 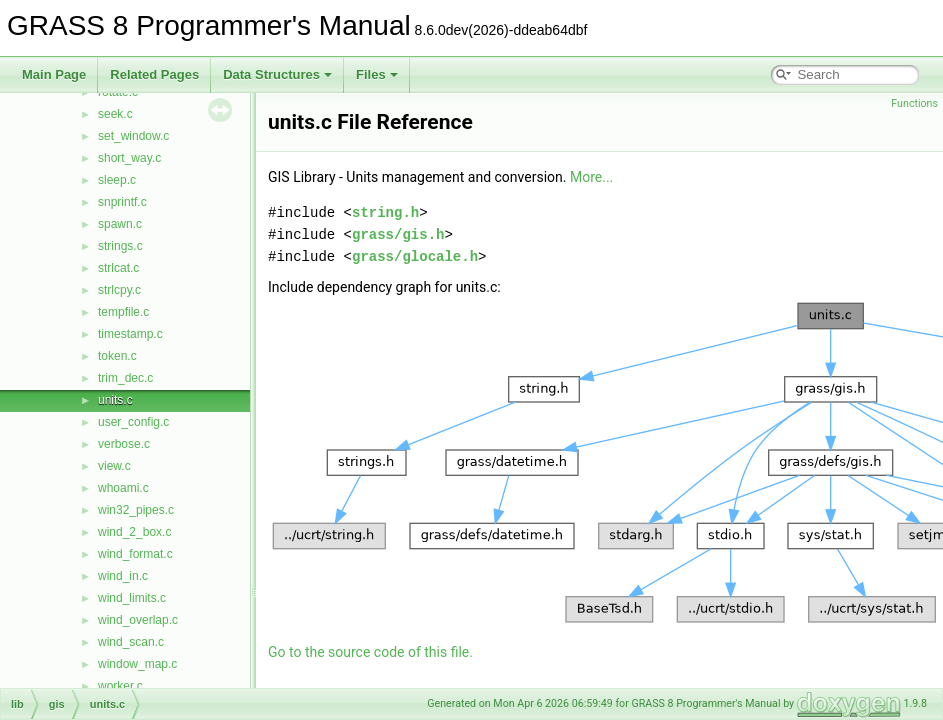 I want to click on user_config.c, so click(x=133, y=422).